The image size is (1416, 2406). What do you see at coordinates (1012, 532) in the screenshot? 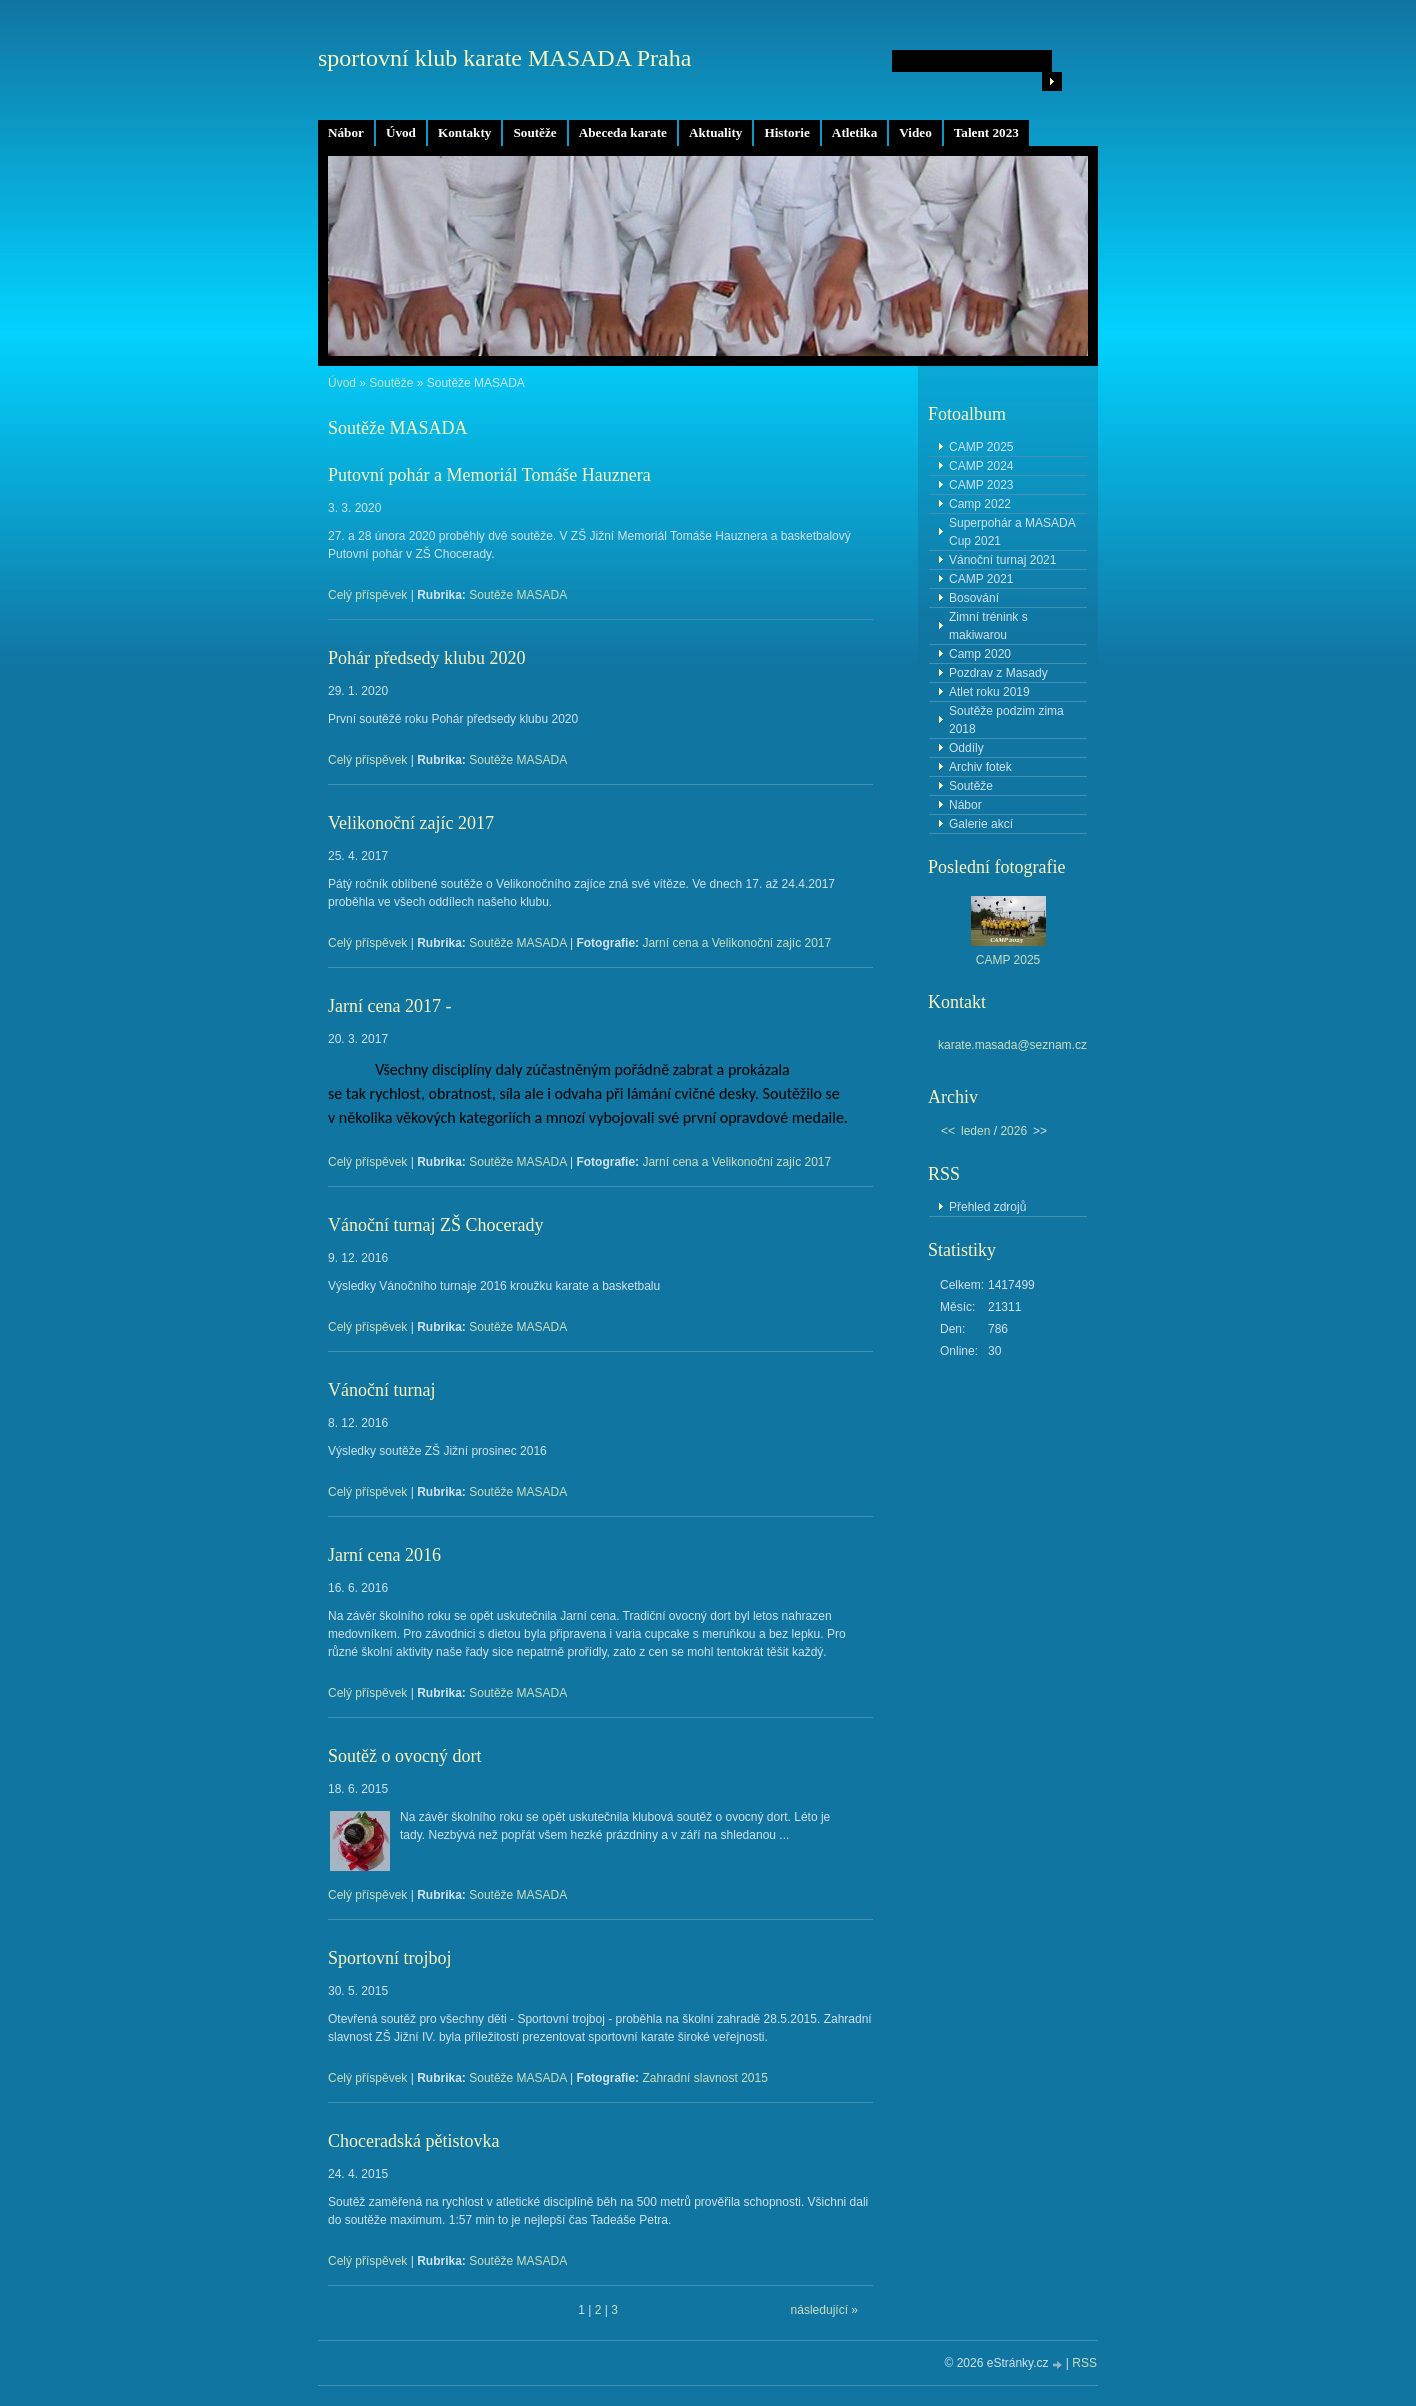
I see `Superpohár a MASADA Cup 2021` at bounding box center [1012, 532].